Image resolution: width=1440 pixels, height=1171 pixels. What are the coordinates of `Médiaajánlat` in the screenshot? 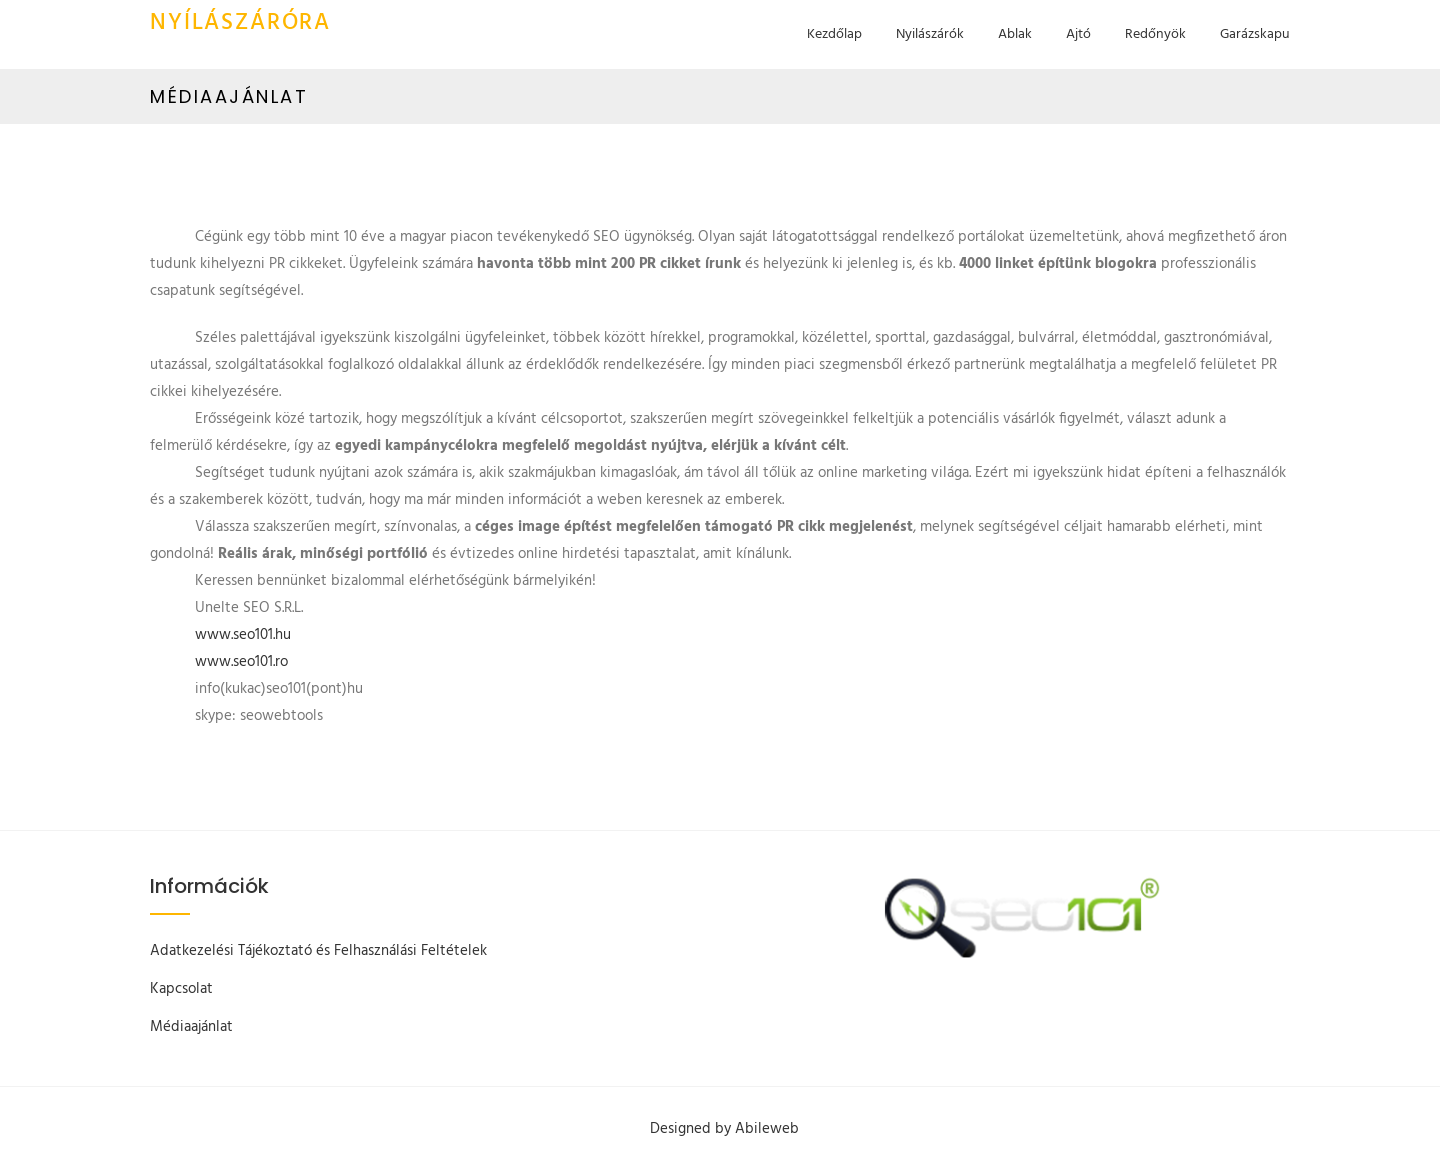 It's located at (191, 1027).